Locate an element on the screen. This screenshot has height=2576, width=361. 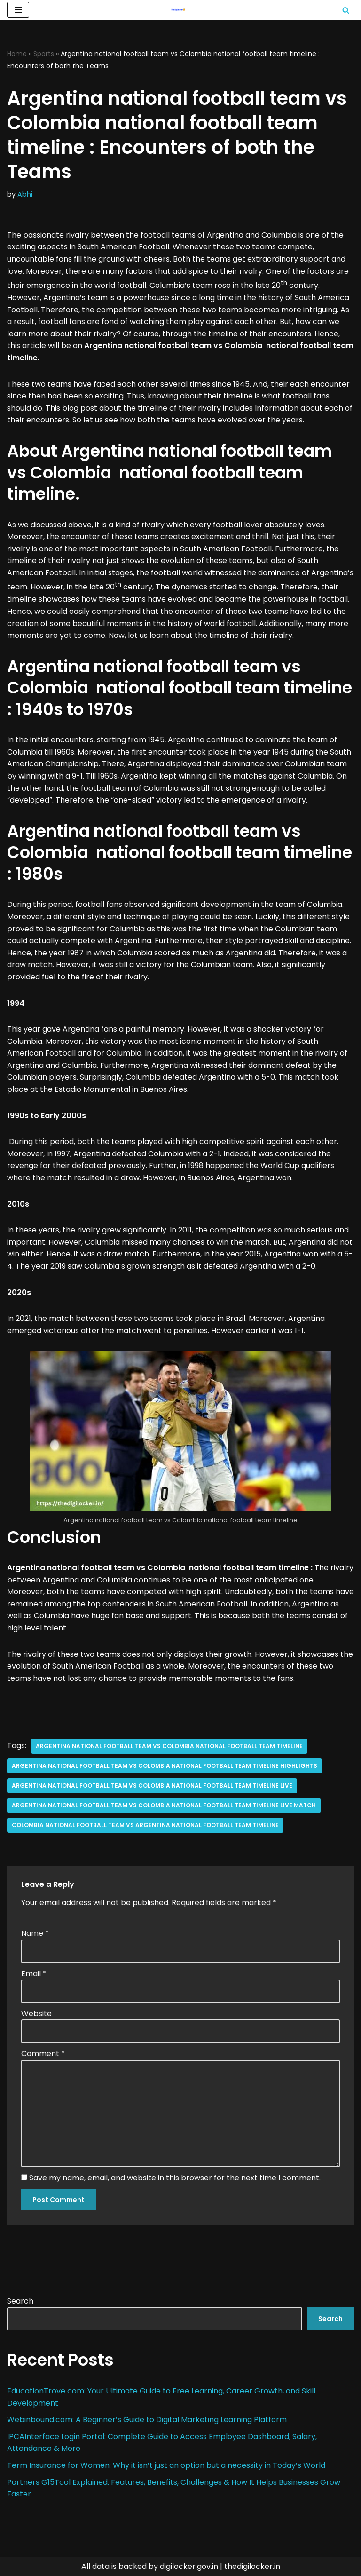
[Search] is located at coordinates (345, 10).